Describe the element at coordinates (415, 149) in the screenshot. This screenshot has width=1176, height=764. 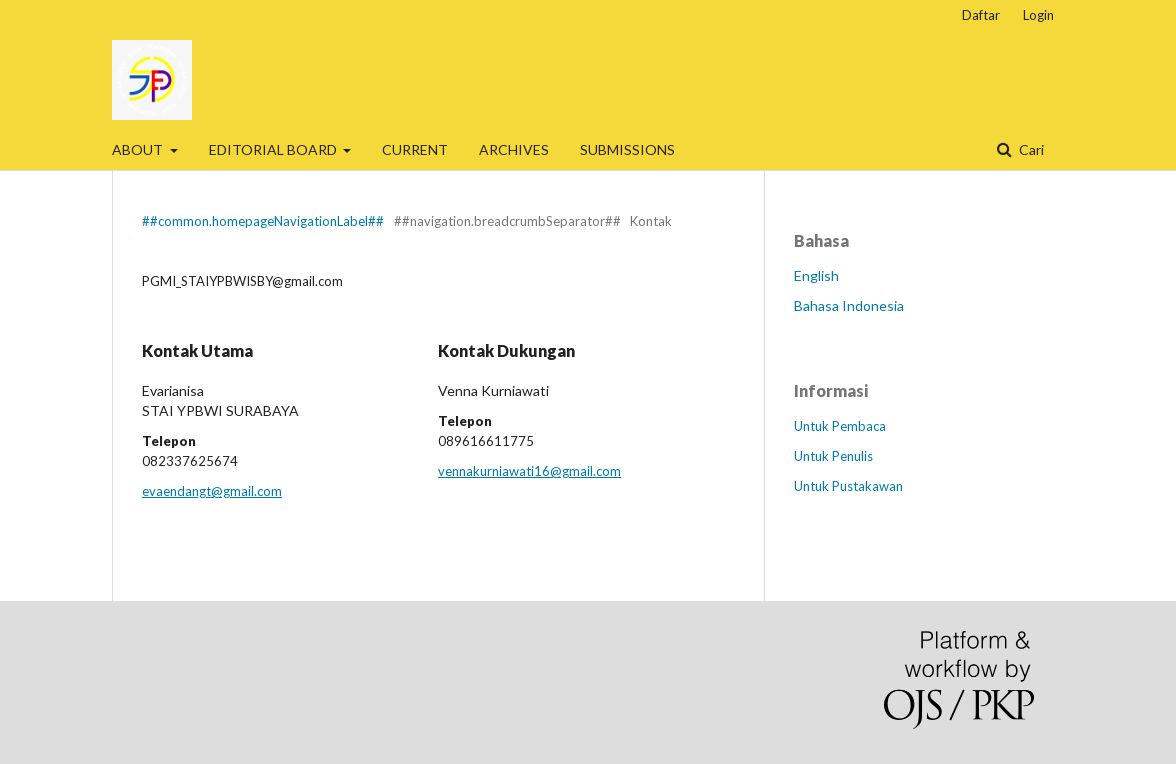
I see `CURRENT` at that location.